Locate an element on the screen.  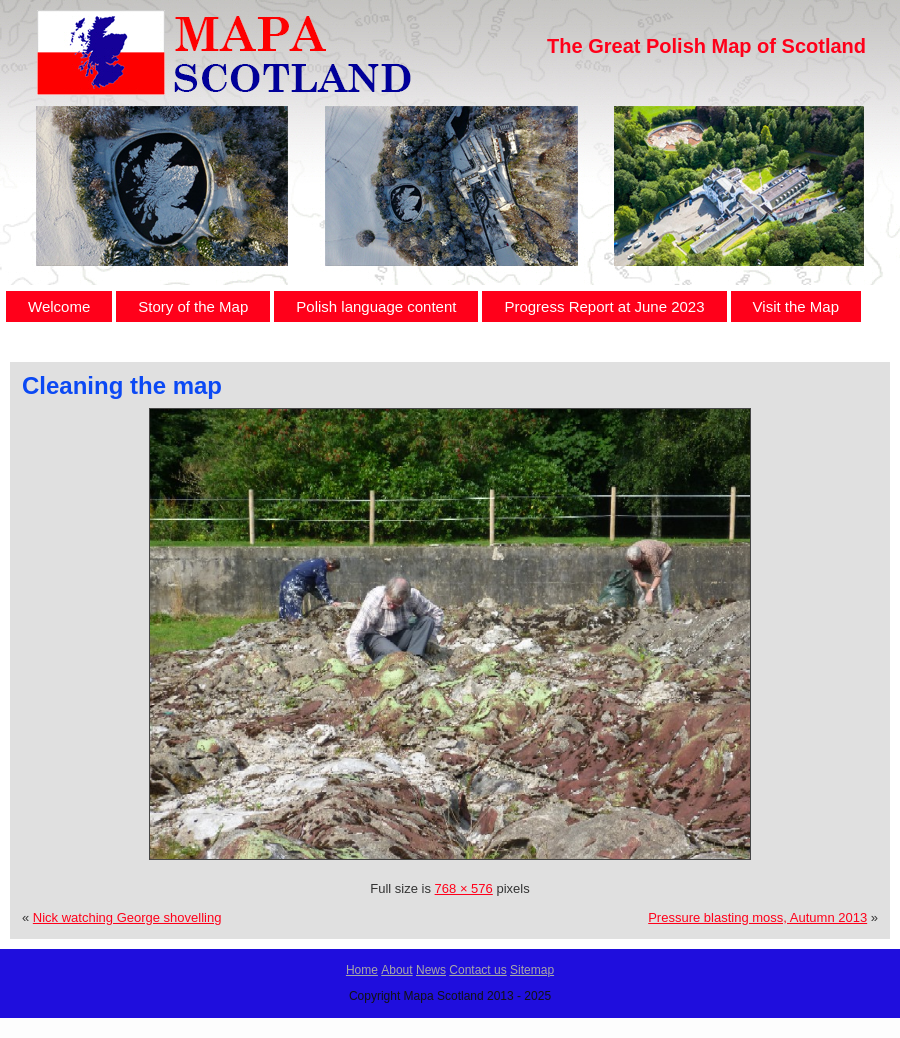
Progress Report at June 2023 is located at coordinates (604, 306).